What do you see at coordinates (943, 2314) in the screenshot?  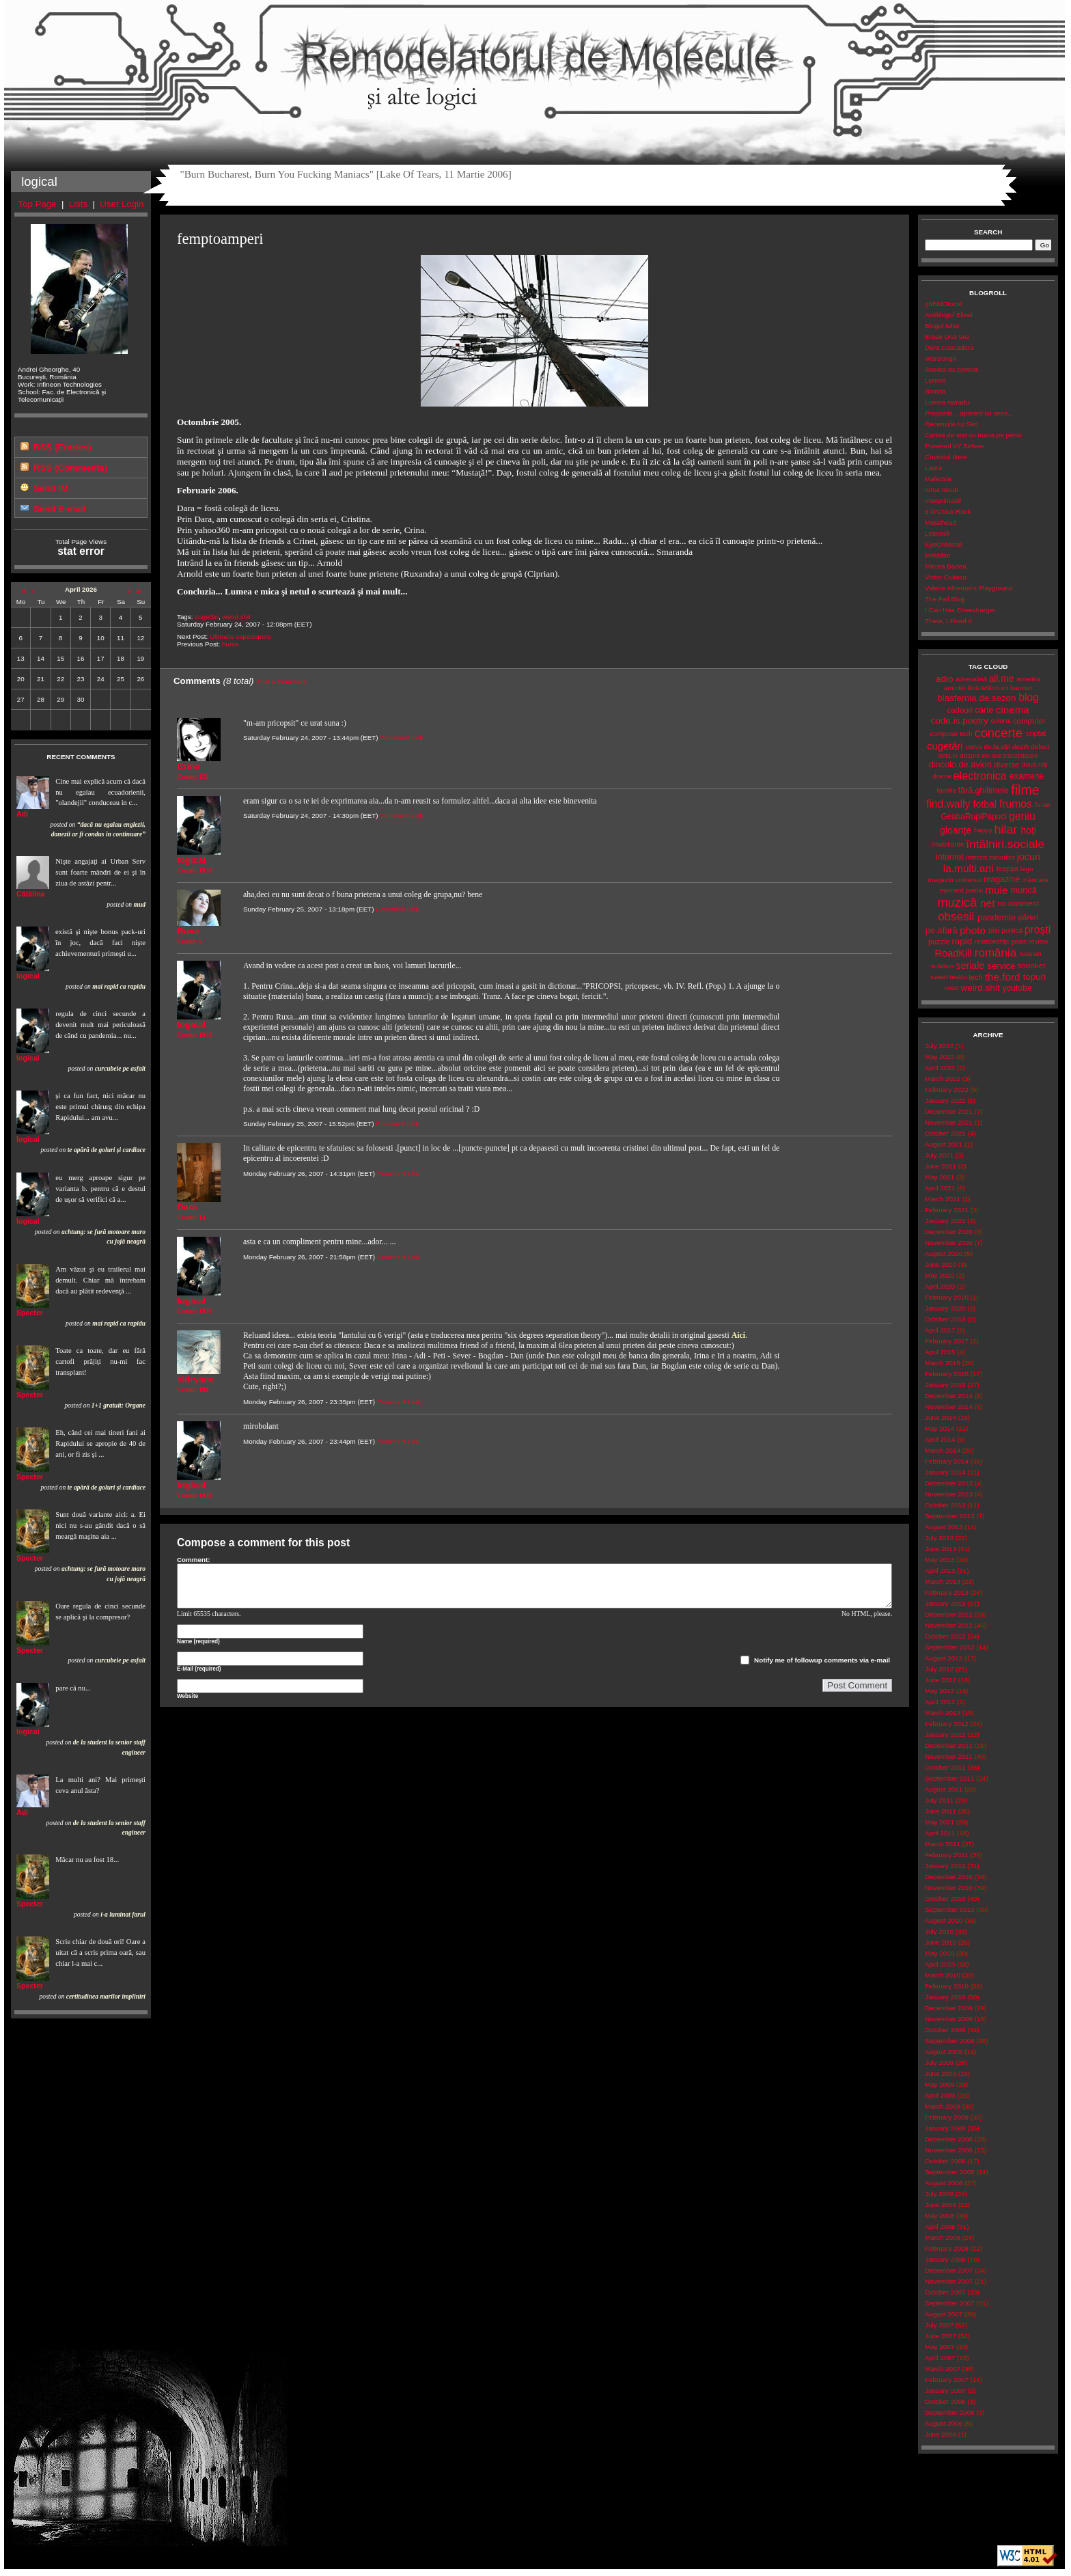 I see `August 2007` at bounding box center [943, 2314].